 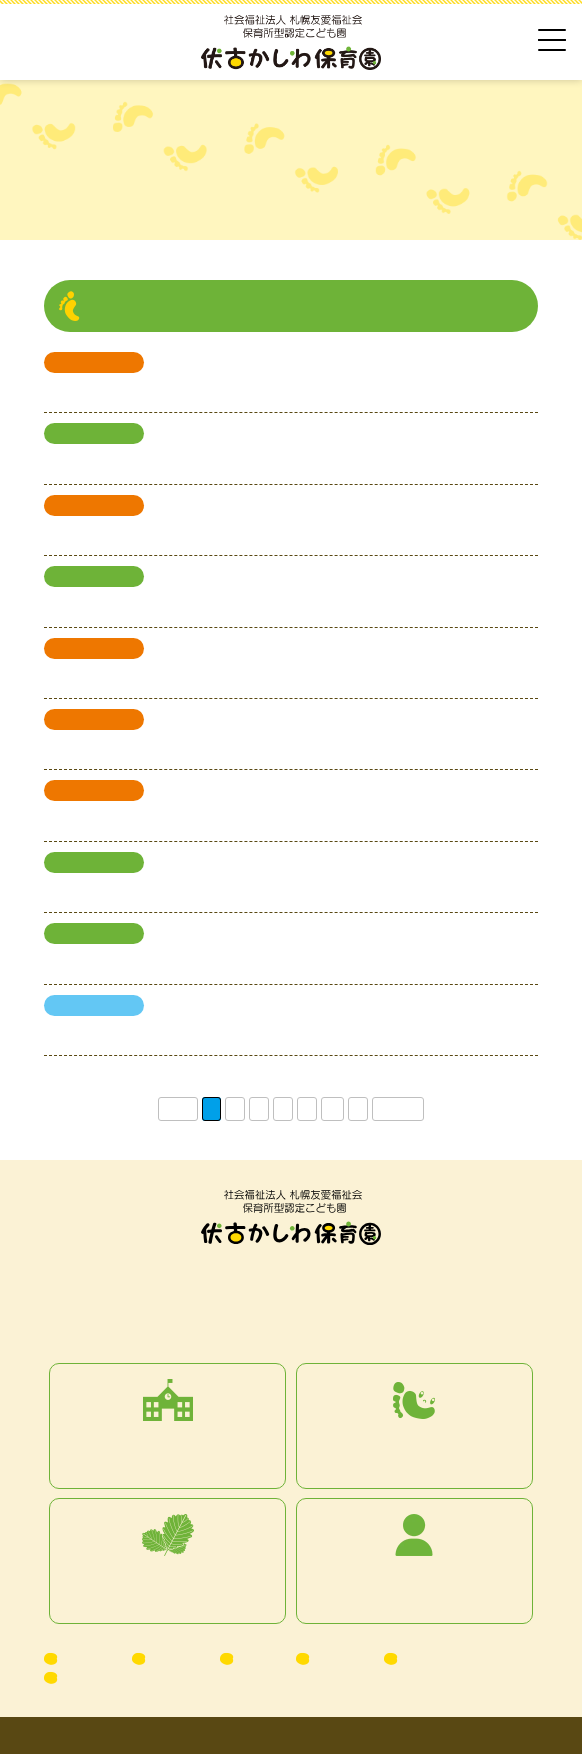 I want to click on Facebook, so click(x=90, y=1677).